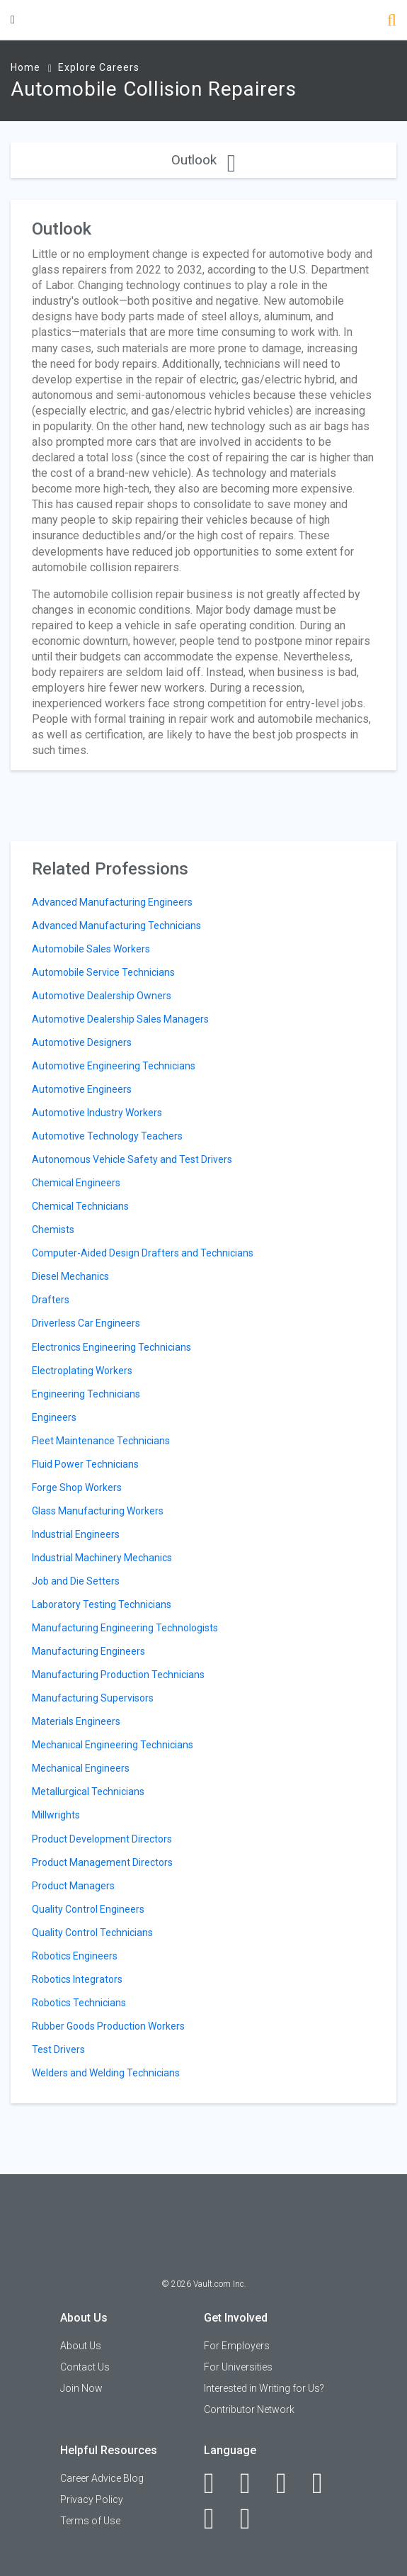 The width and height of the screenshot is (407, 2576). Describe the element at coordinates (58, 2049) in the screenshot. I see `Test Drivers` at that location.